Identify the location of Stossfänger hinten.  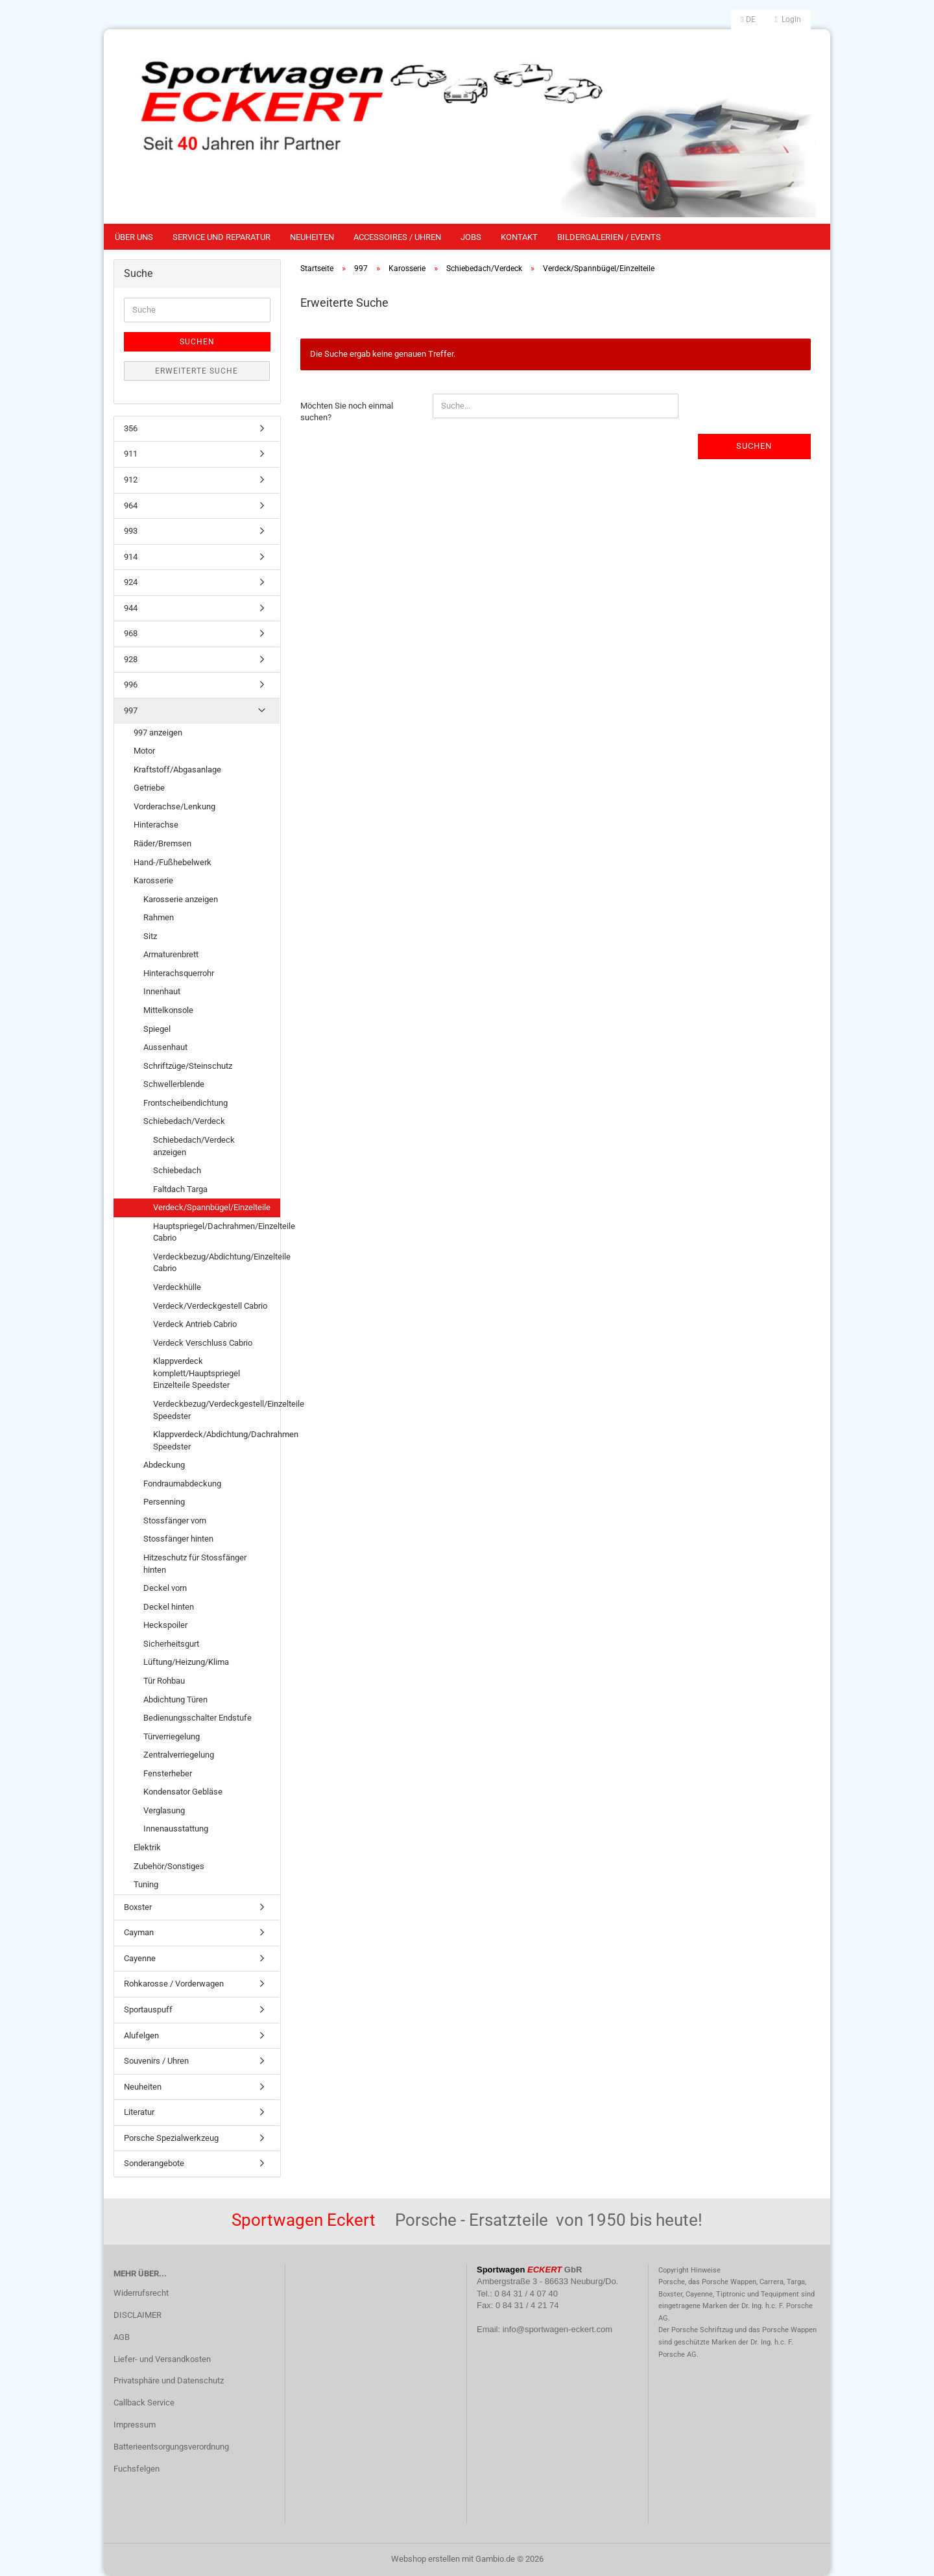
(178, 1539).